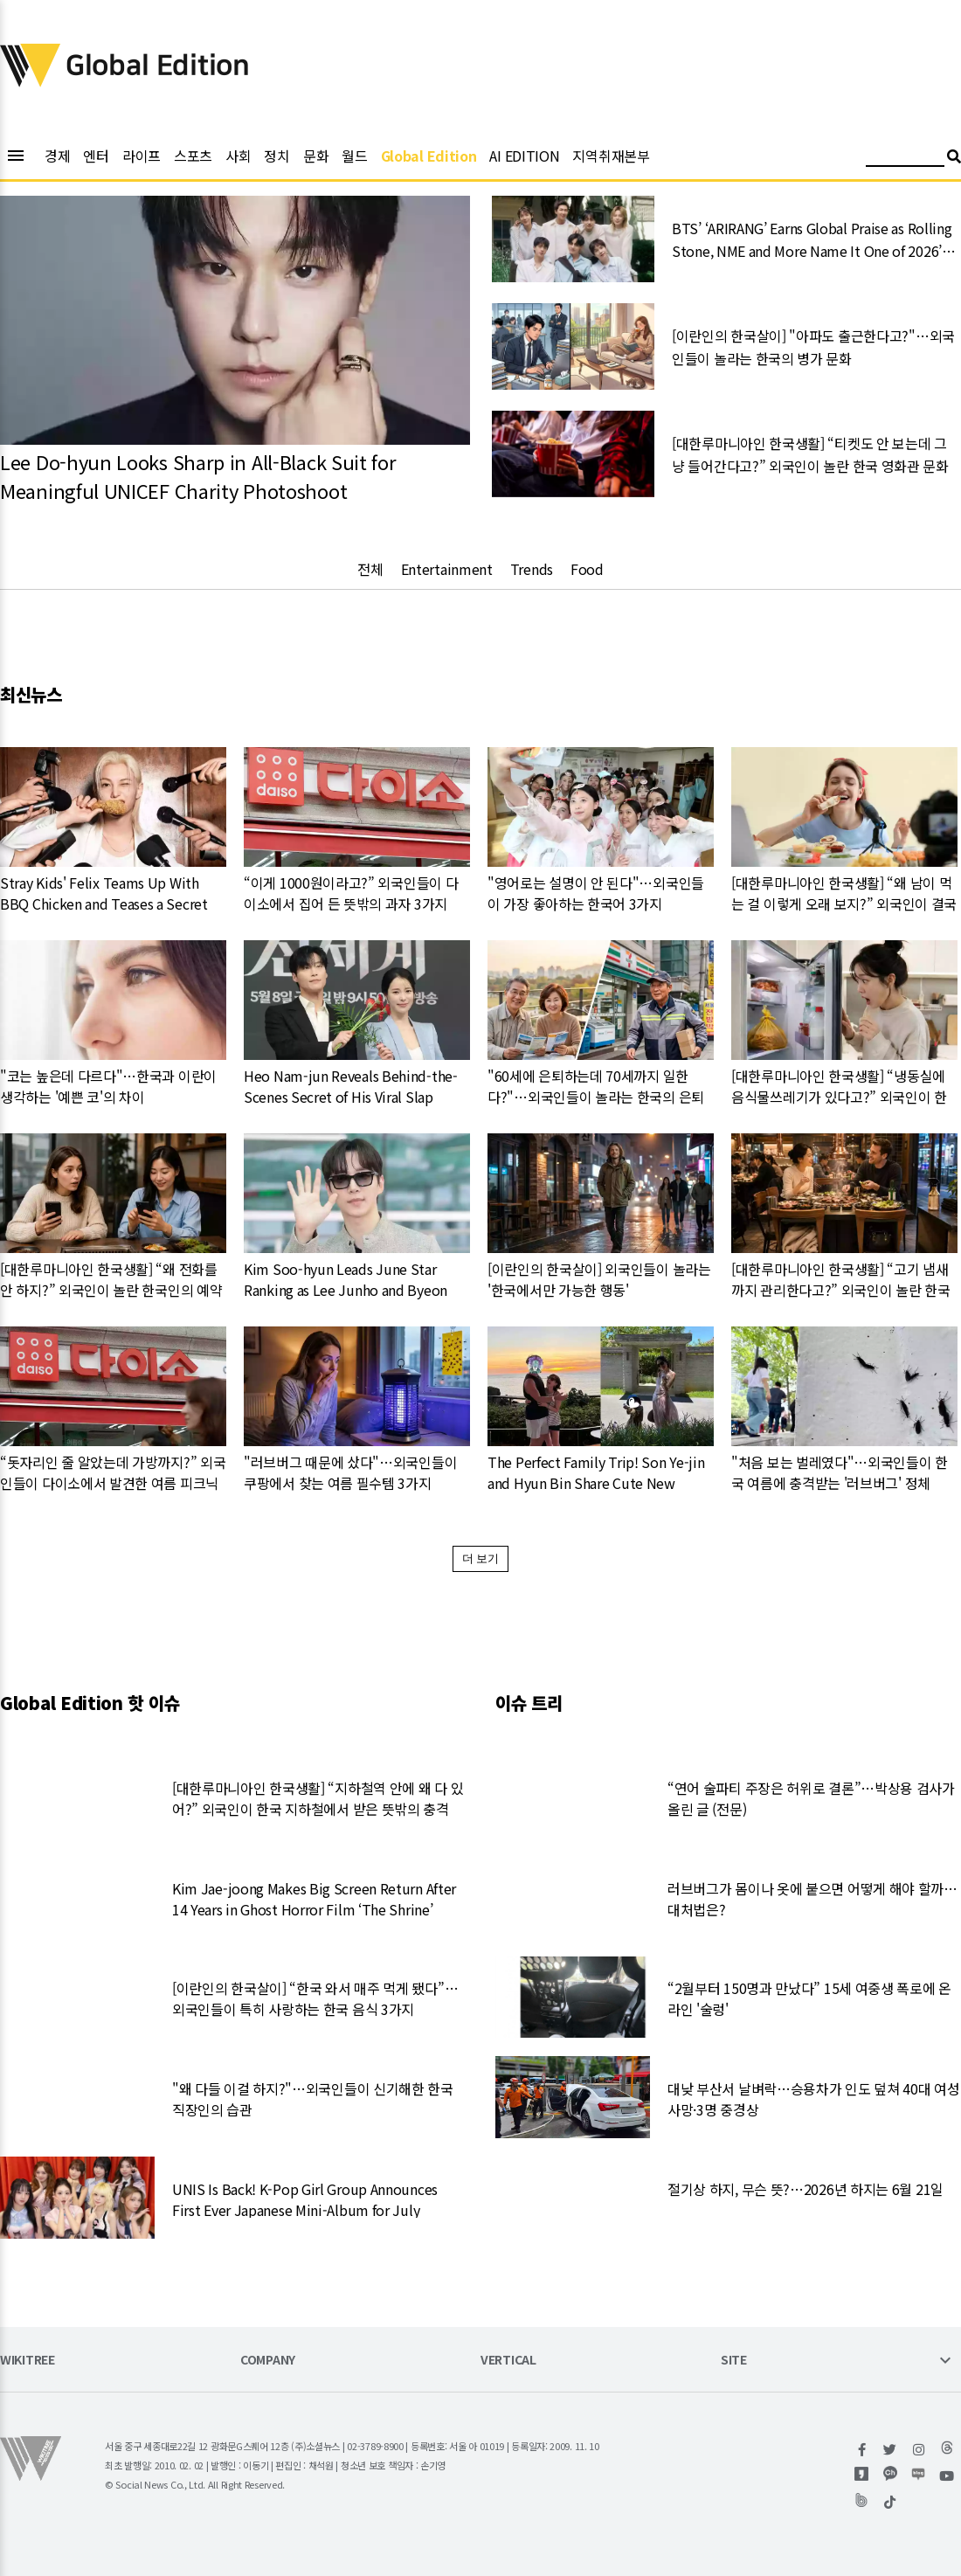 This screenshot has height=2576, width=961. I want to click on 월드, so click(354, 155).